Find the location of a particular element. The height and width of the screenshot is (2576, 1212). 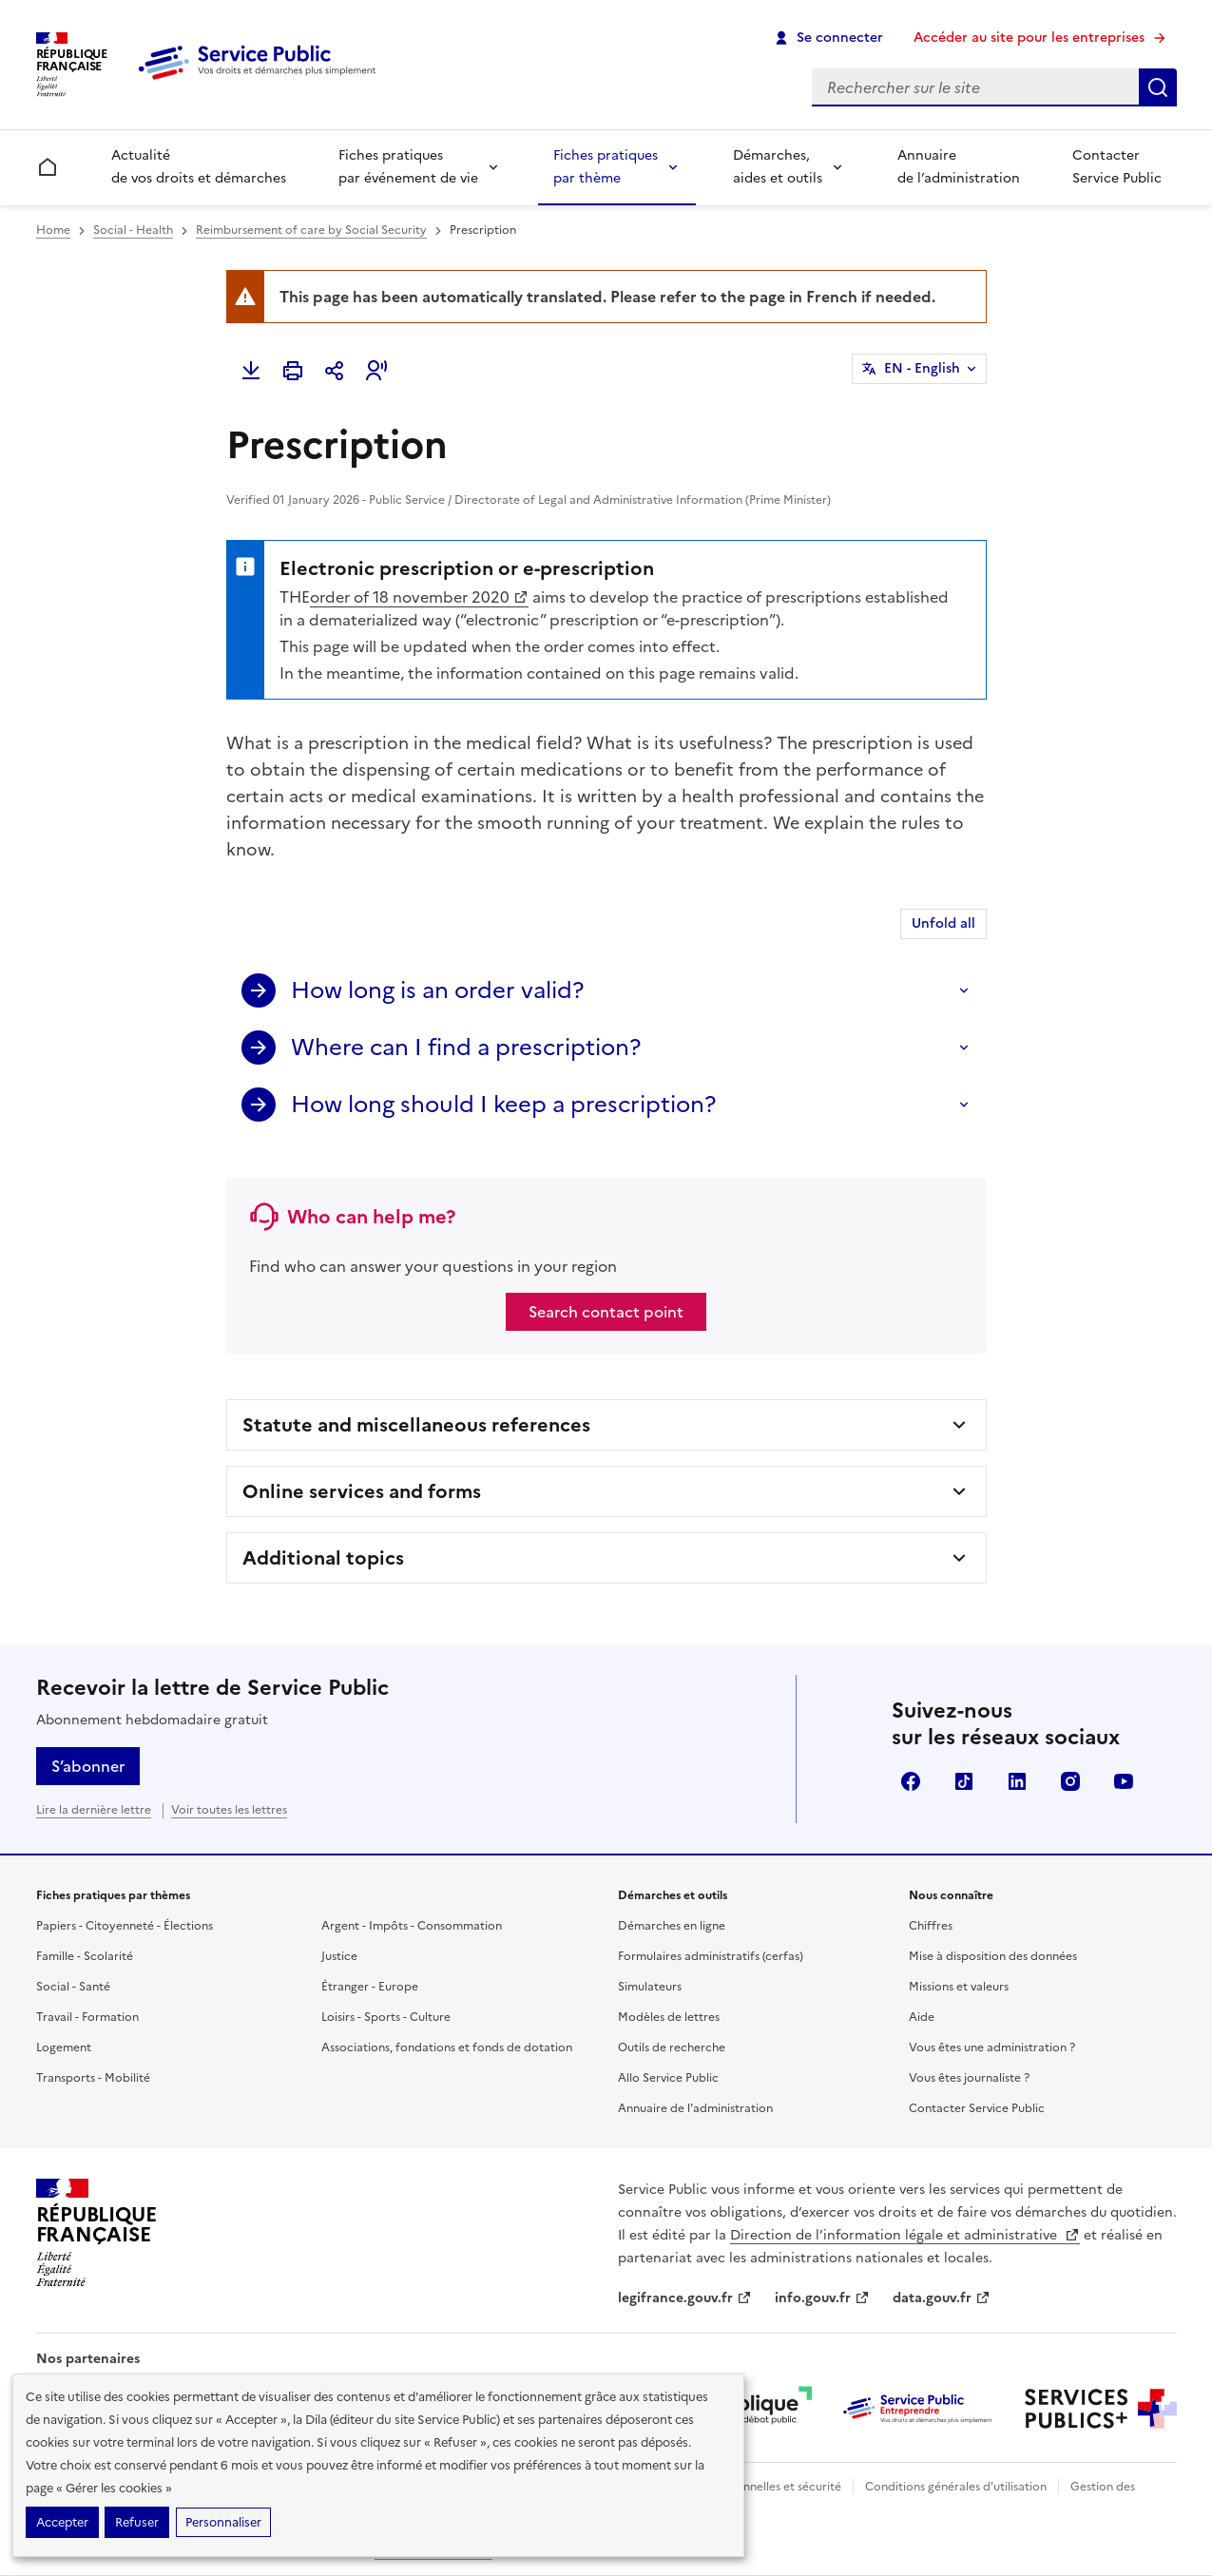

Annuaire de l'administration is located at coordinates (695, 2108).